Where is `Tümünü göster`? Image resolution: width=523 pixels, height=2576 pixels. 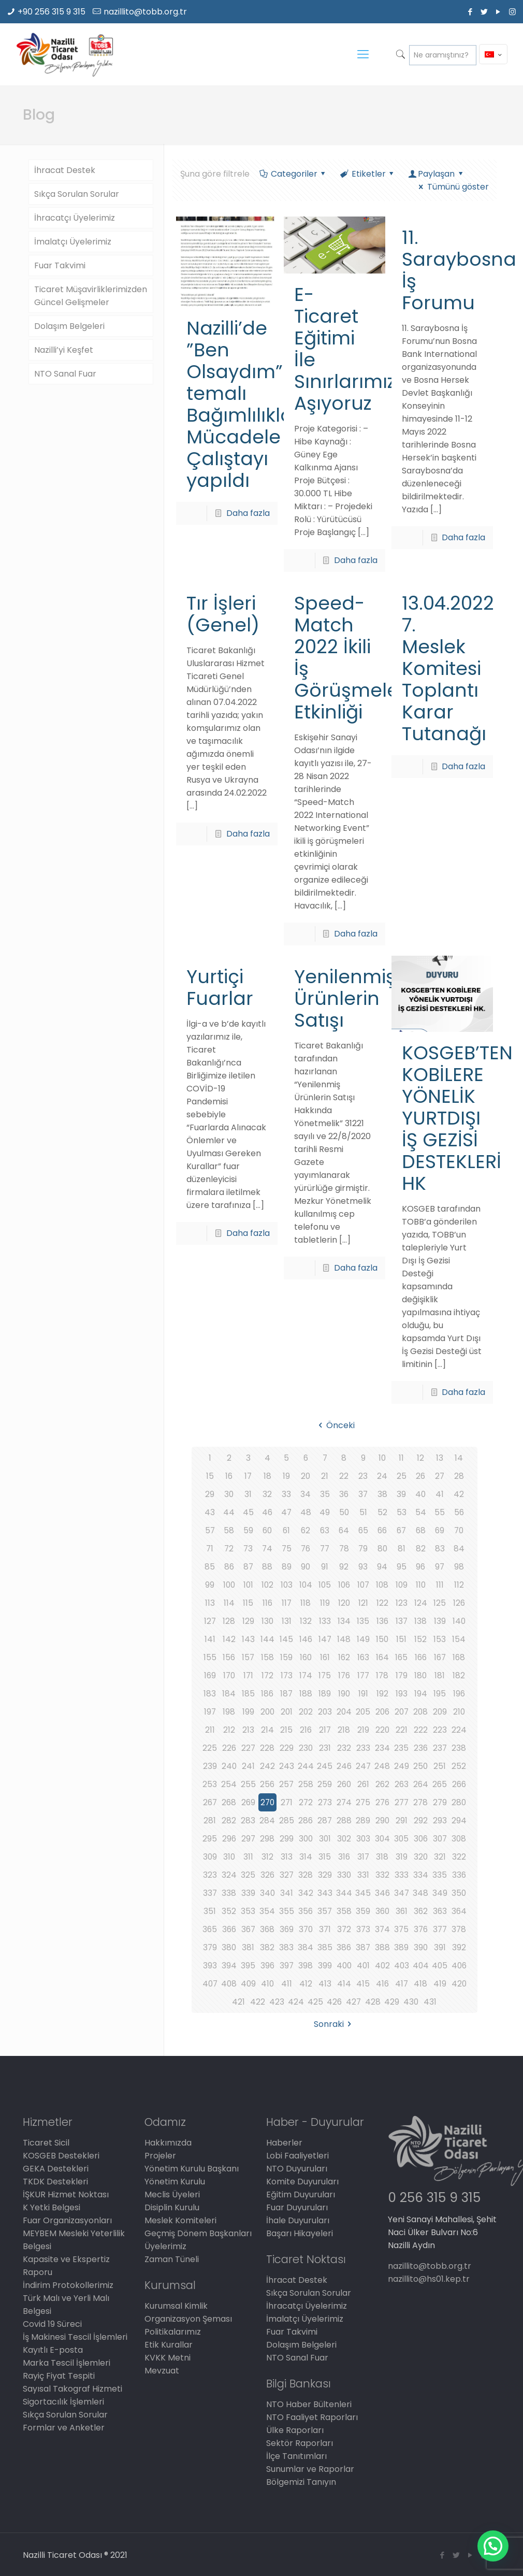 Tümünü göster is located at coordinates (451, 187).